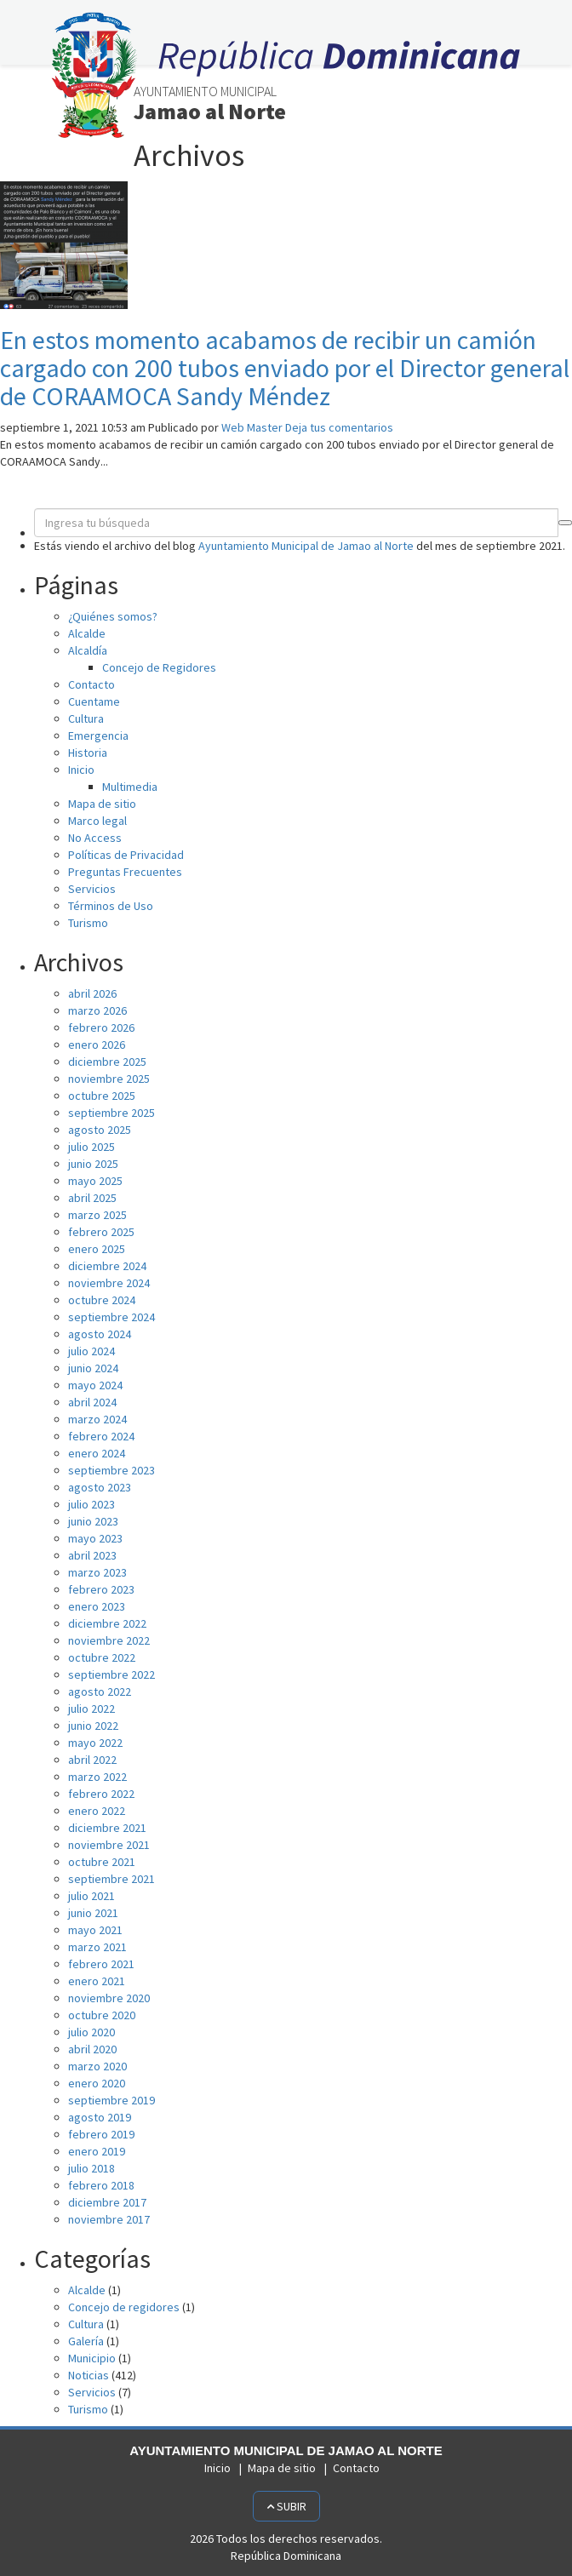  I want to click on diciembre 2022, so click(107, 1623).